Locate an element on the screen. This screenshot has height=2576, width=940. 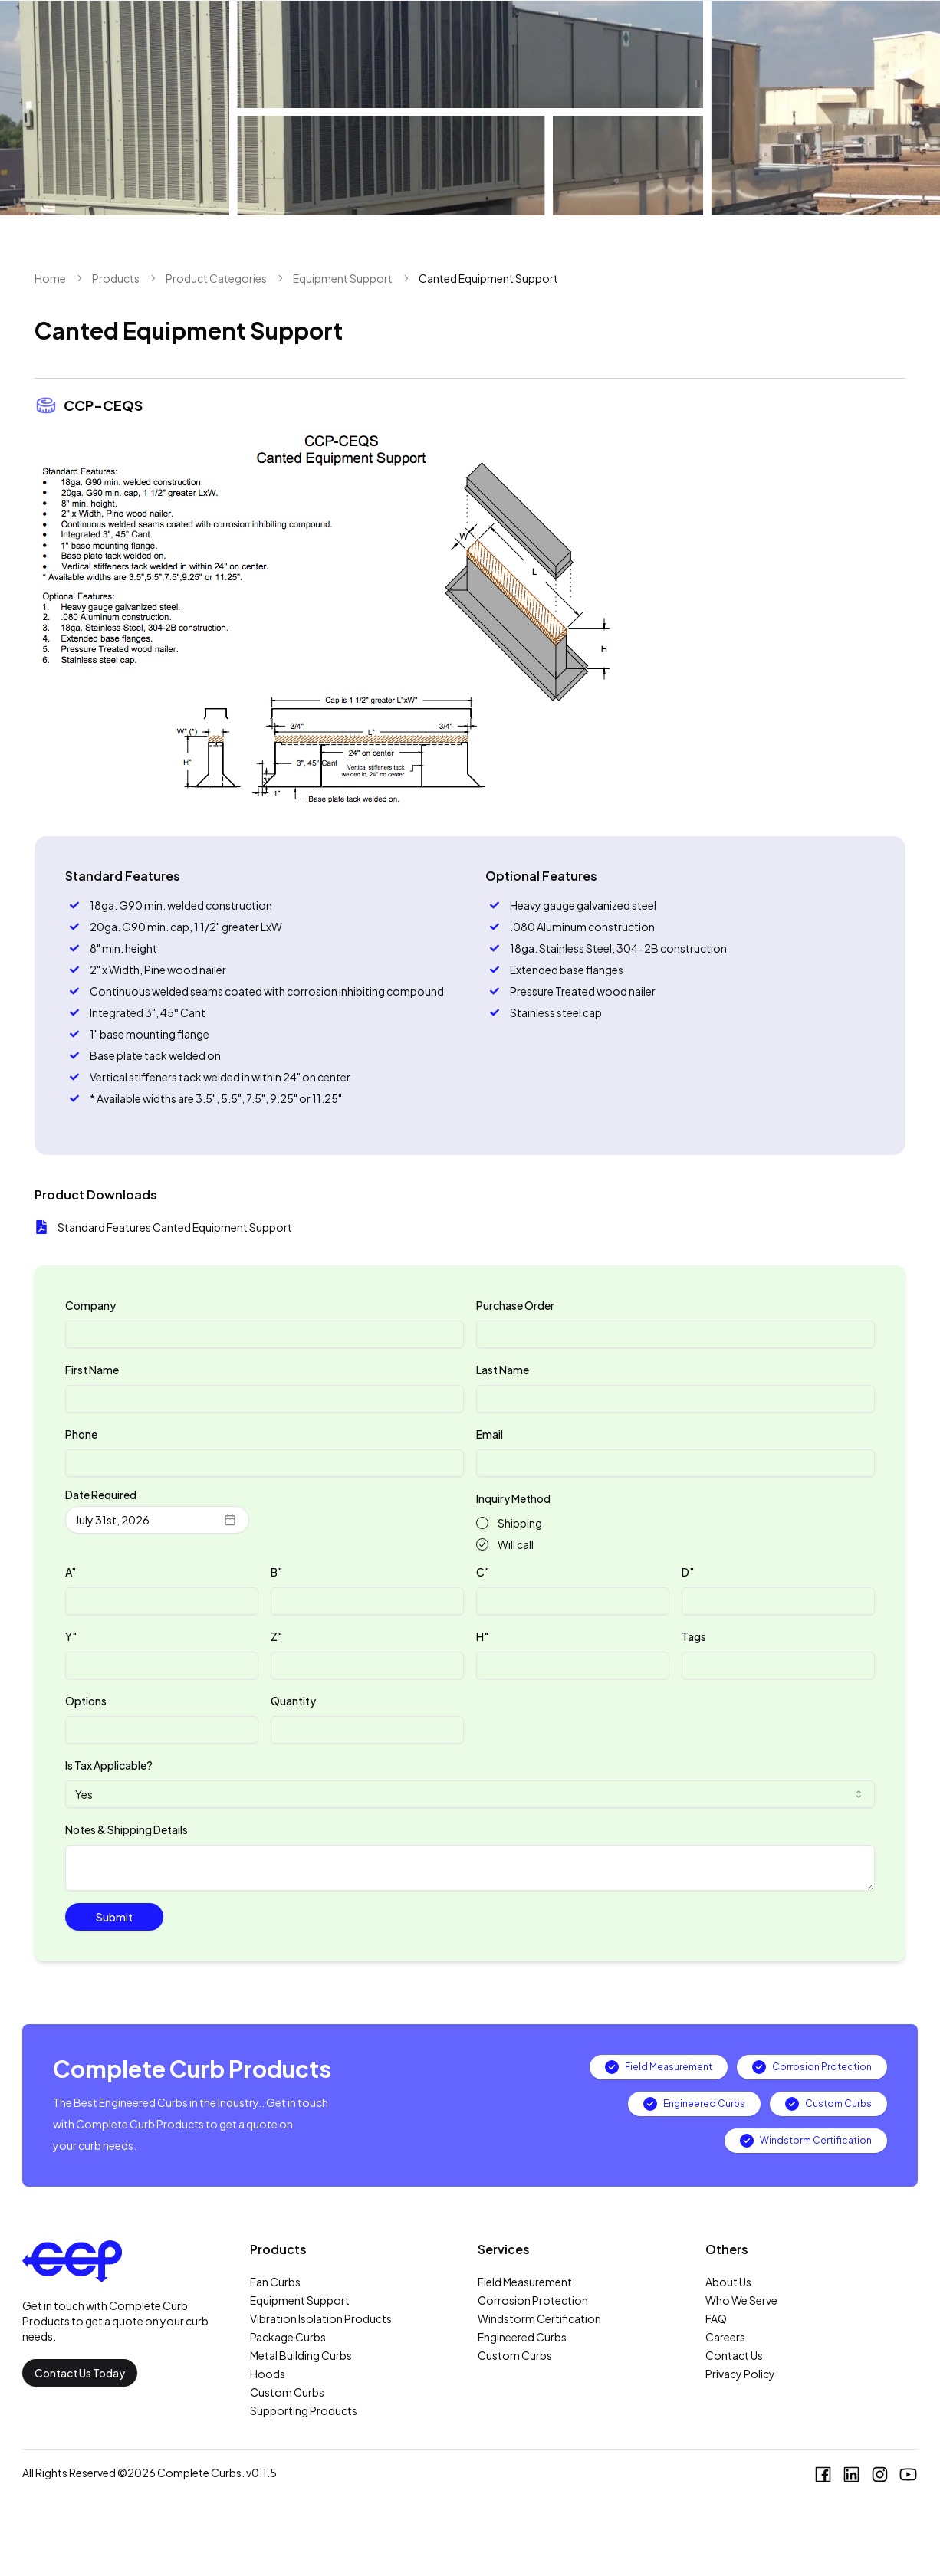
July 31st, 2026 is located at coordinates (155, 1520).